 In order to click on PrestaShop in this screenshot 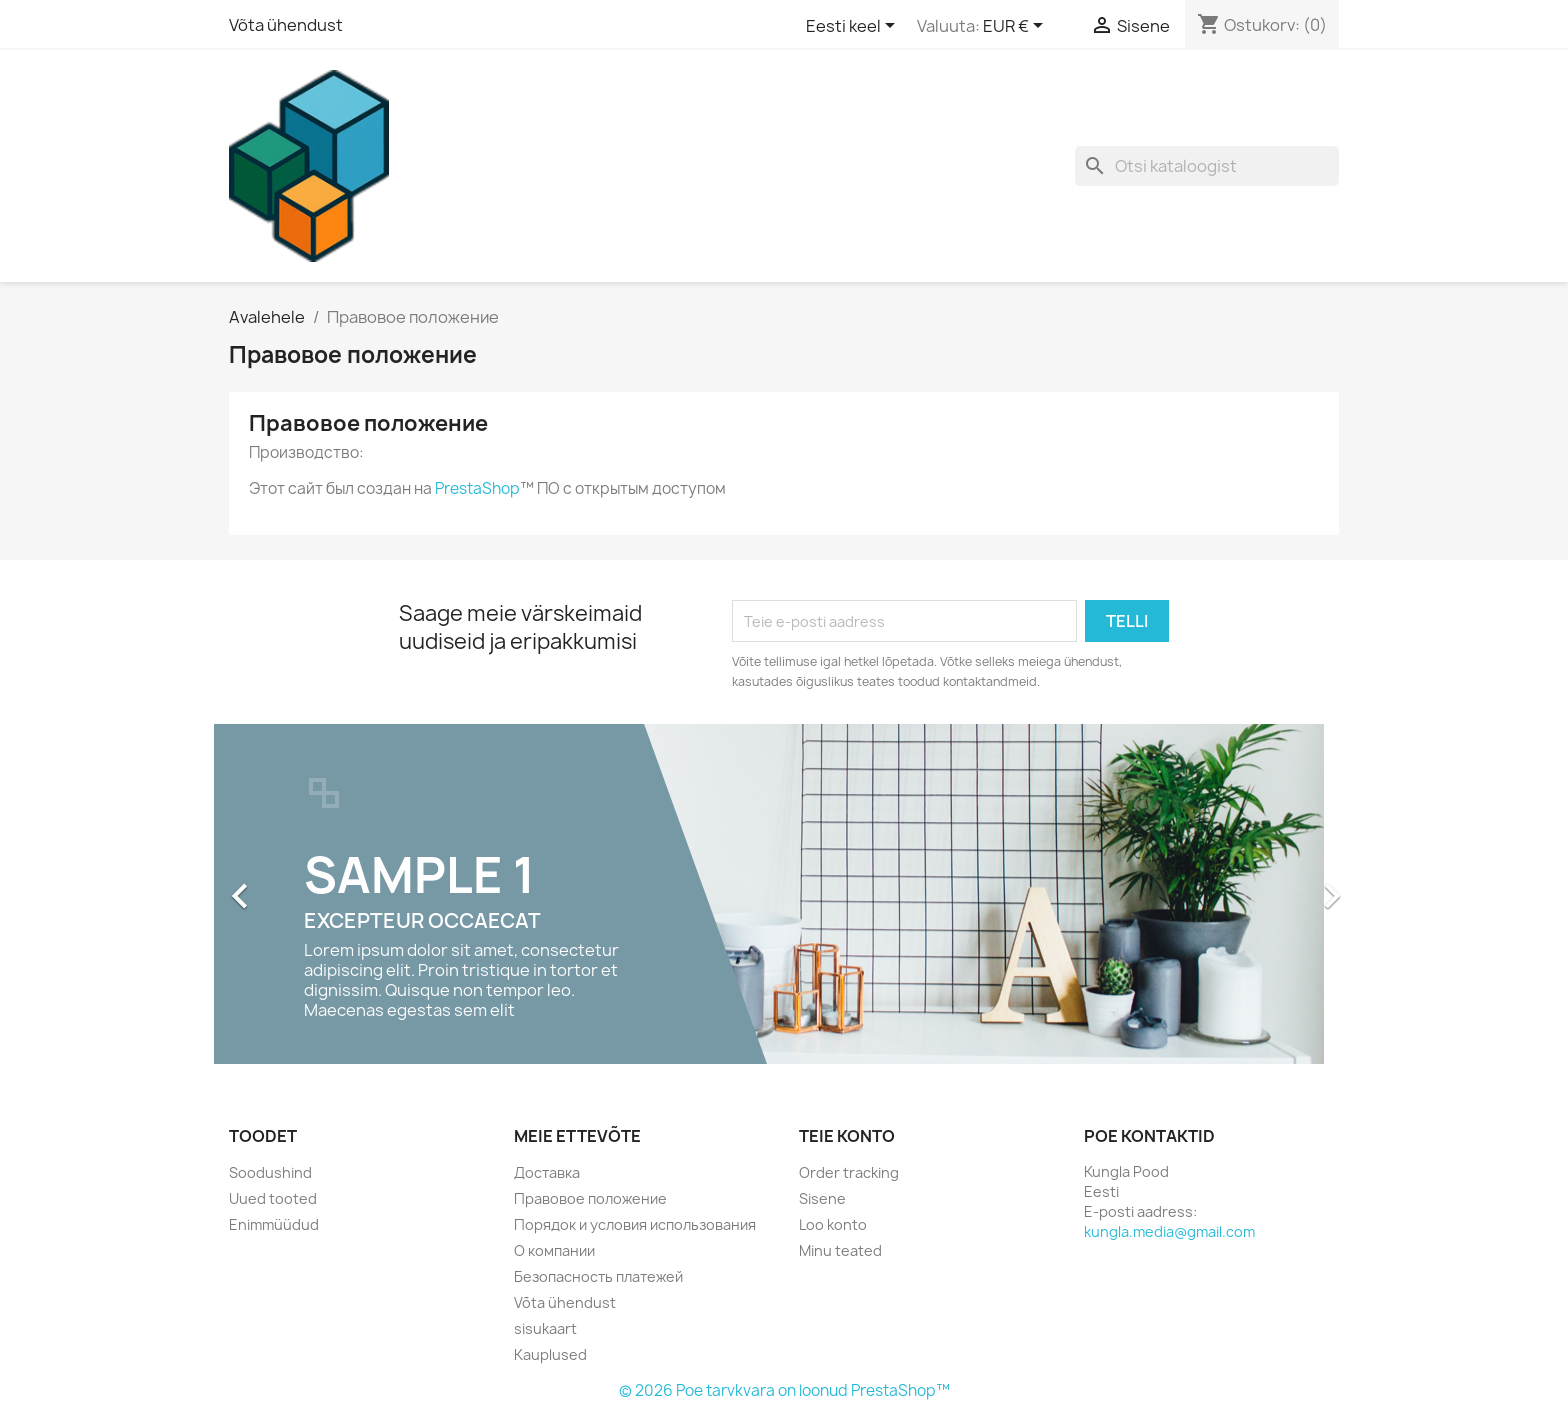, I will do `click(477, 488)`.